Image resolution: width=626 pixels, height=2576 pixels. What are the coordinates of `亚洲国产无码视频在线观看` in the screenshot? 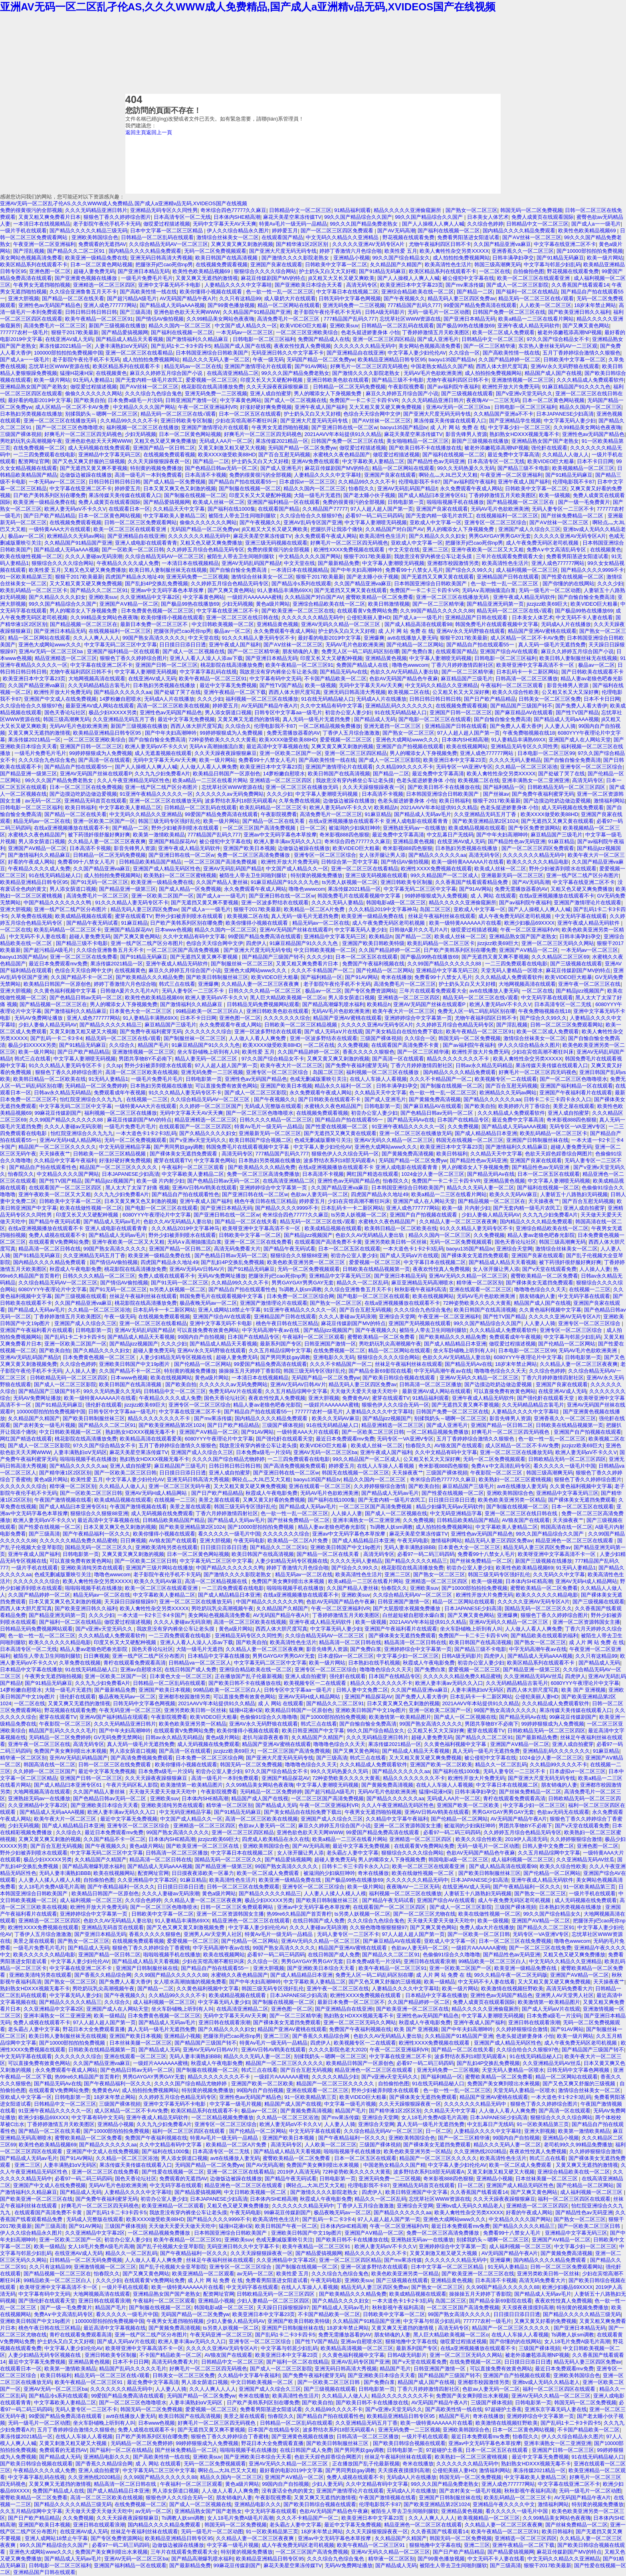 It's located at (419, 1323).